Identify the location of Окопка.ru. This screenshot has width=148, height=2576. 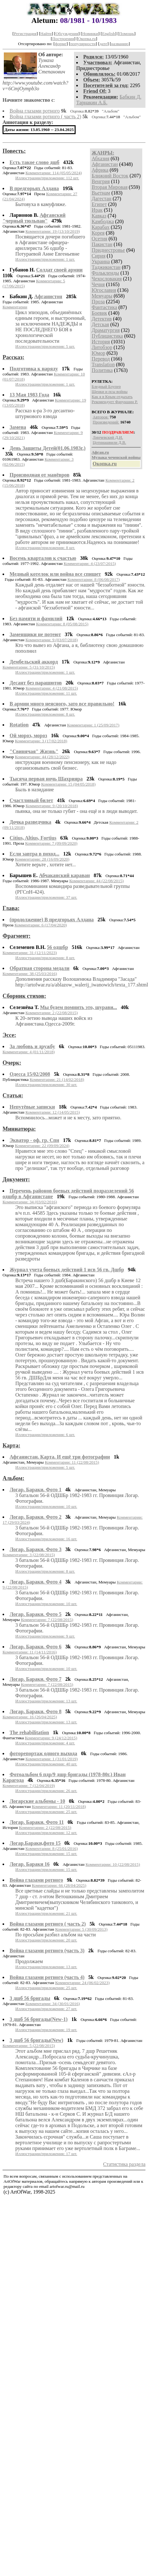
(87, 38).